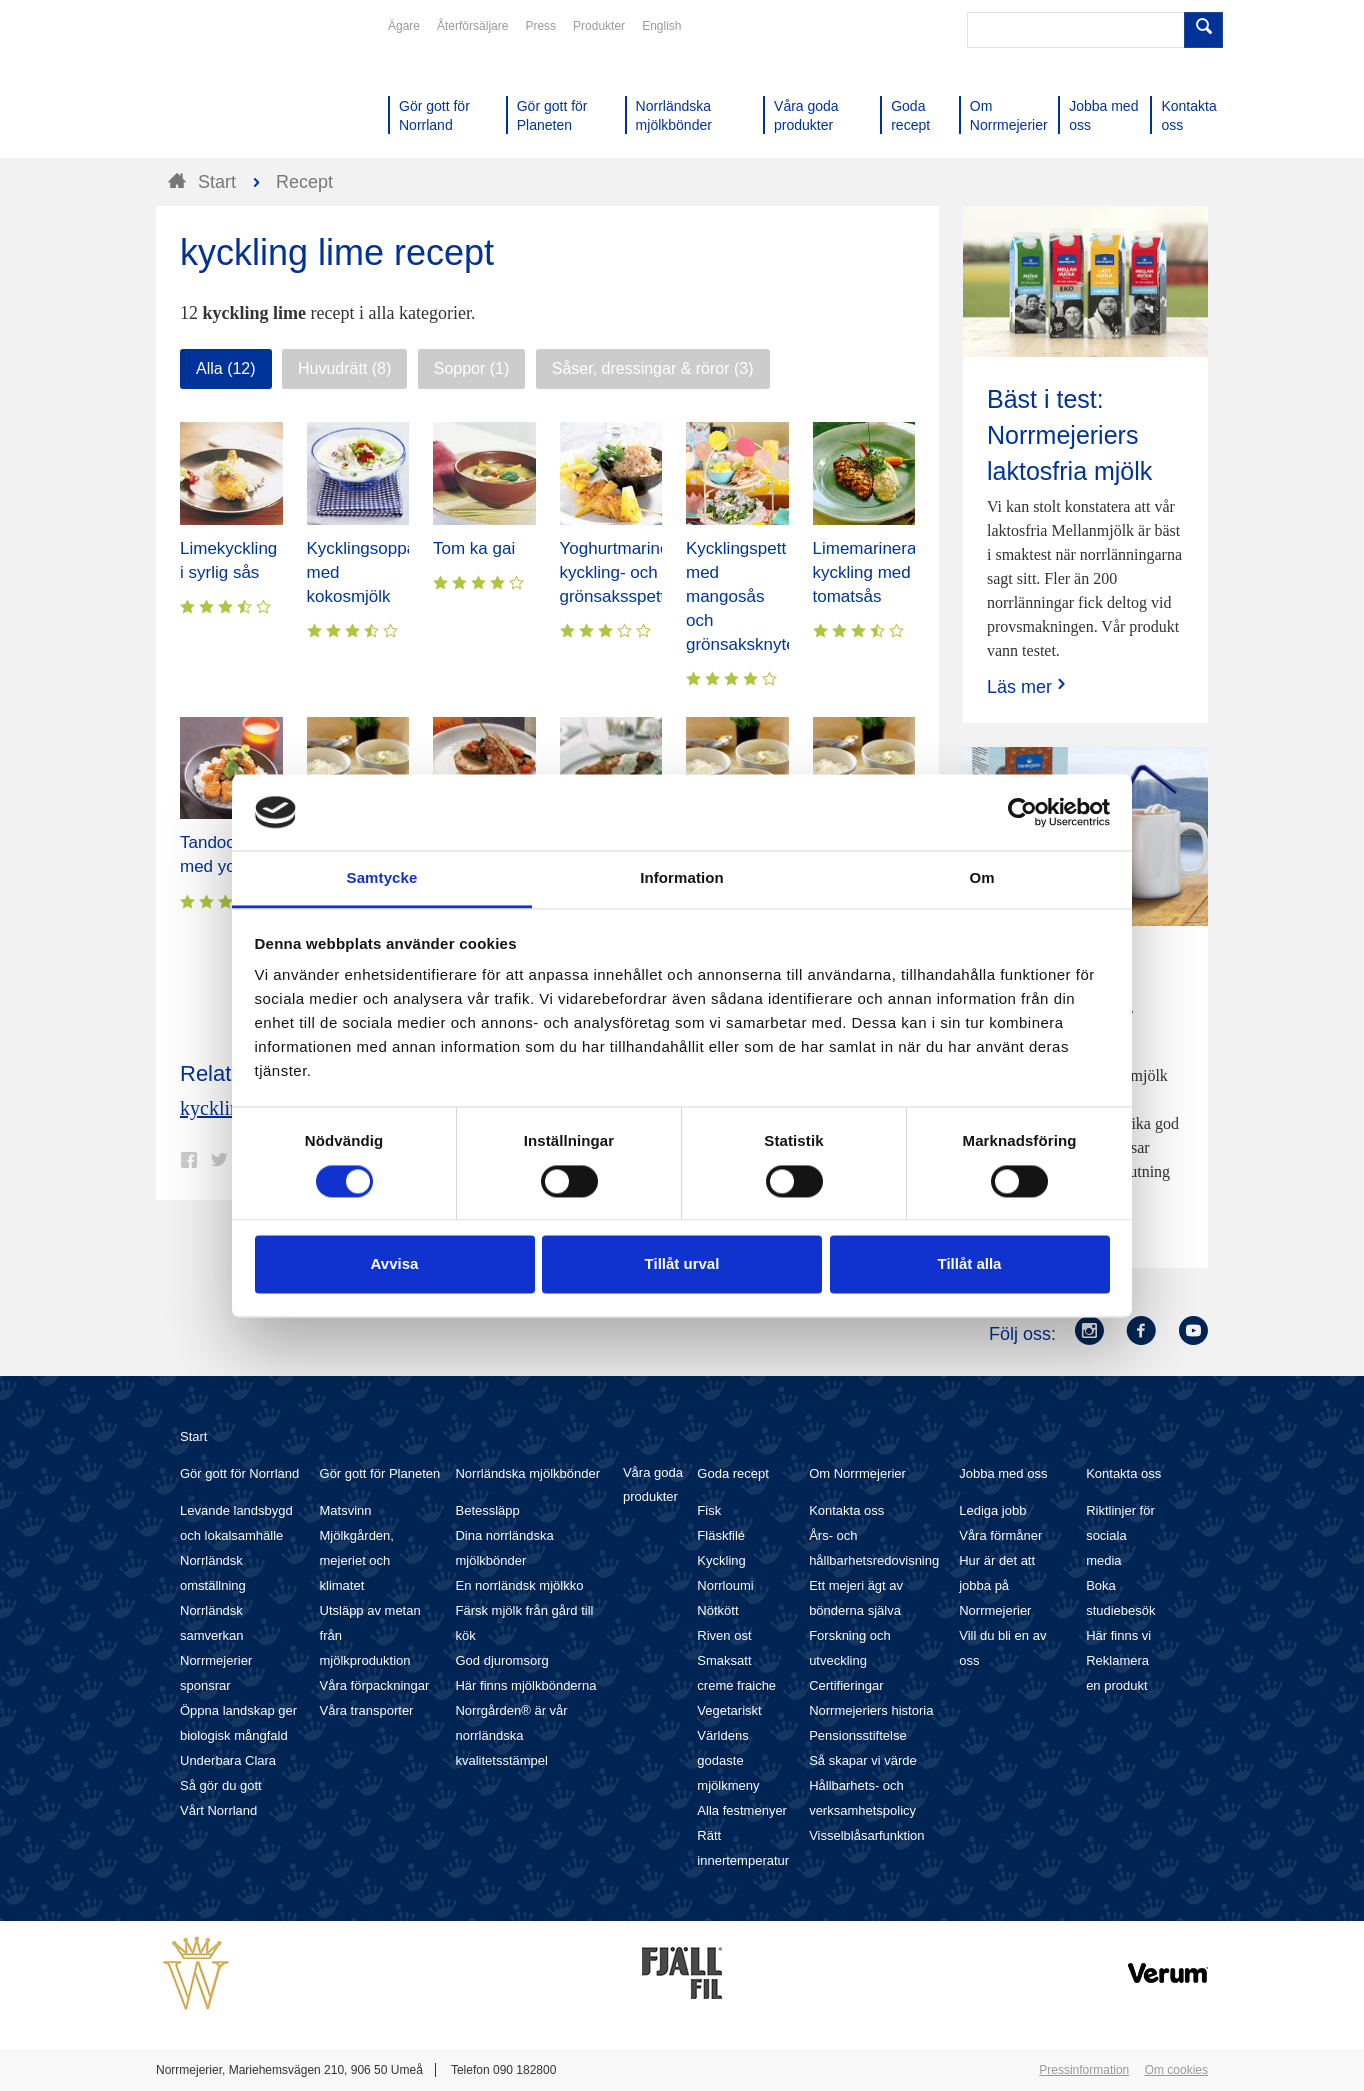 The height and width of the screenshot is (2091, 1364). What do you see at coordinates (742, 1810) in the screenshot?
I see `Alla festmenyer` at bounding box center [742, 1810].